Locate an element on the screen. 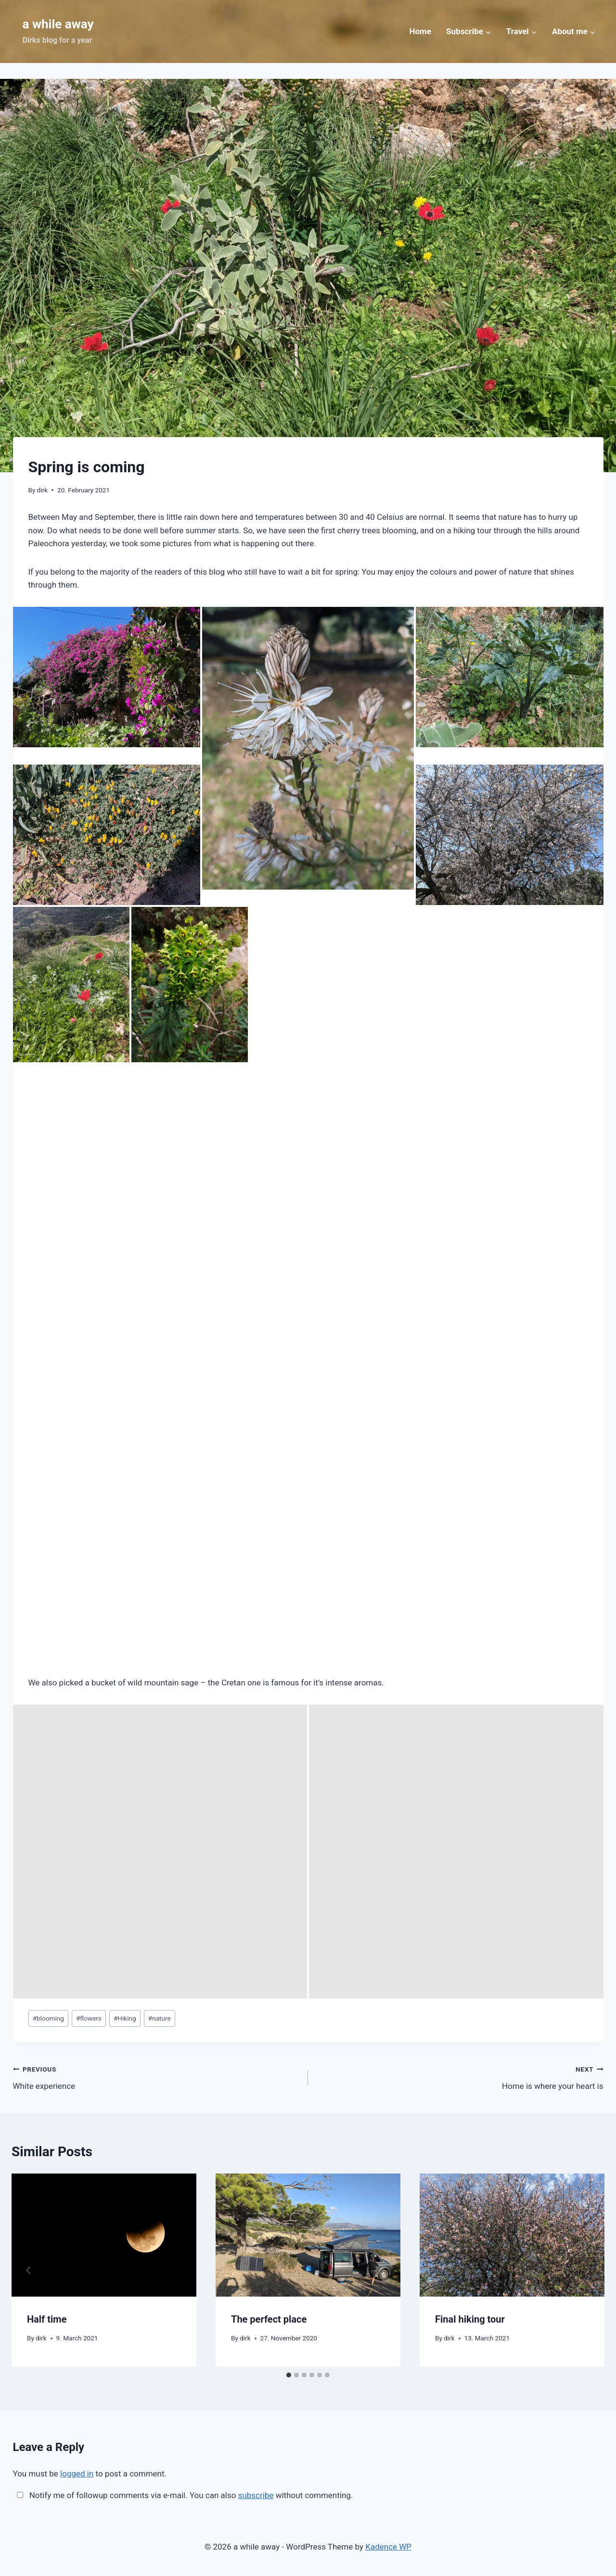 Image resolution: width=616 pixels, height=2576 pixels. blooming is located at coordinates (48, 2018).